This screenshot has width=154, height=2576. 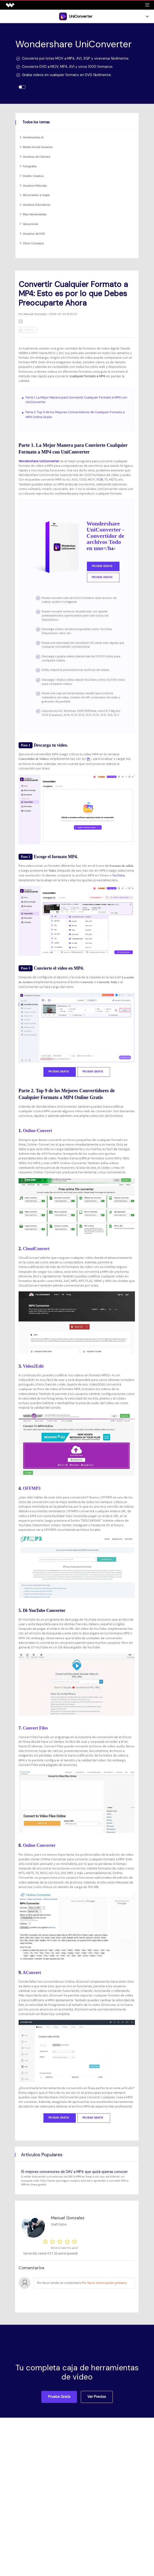 I want to click on Wondershare UniConverter, so click(x=39, y=461).